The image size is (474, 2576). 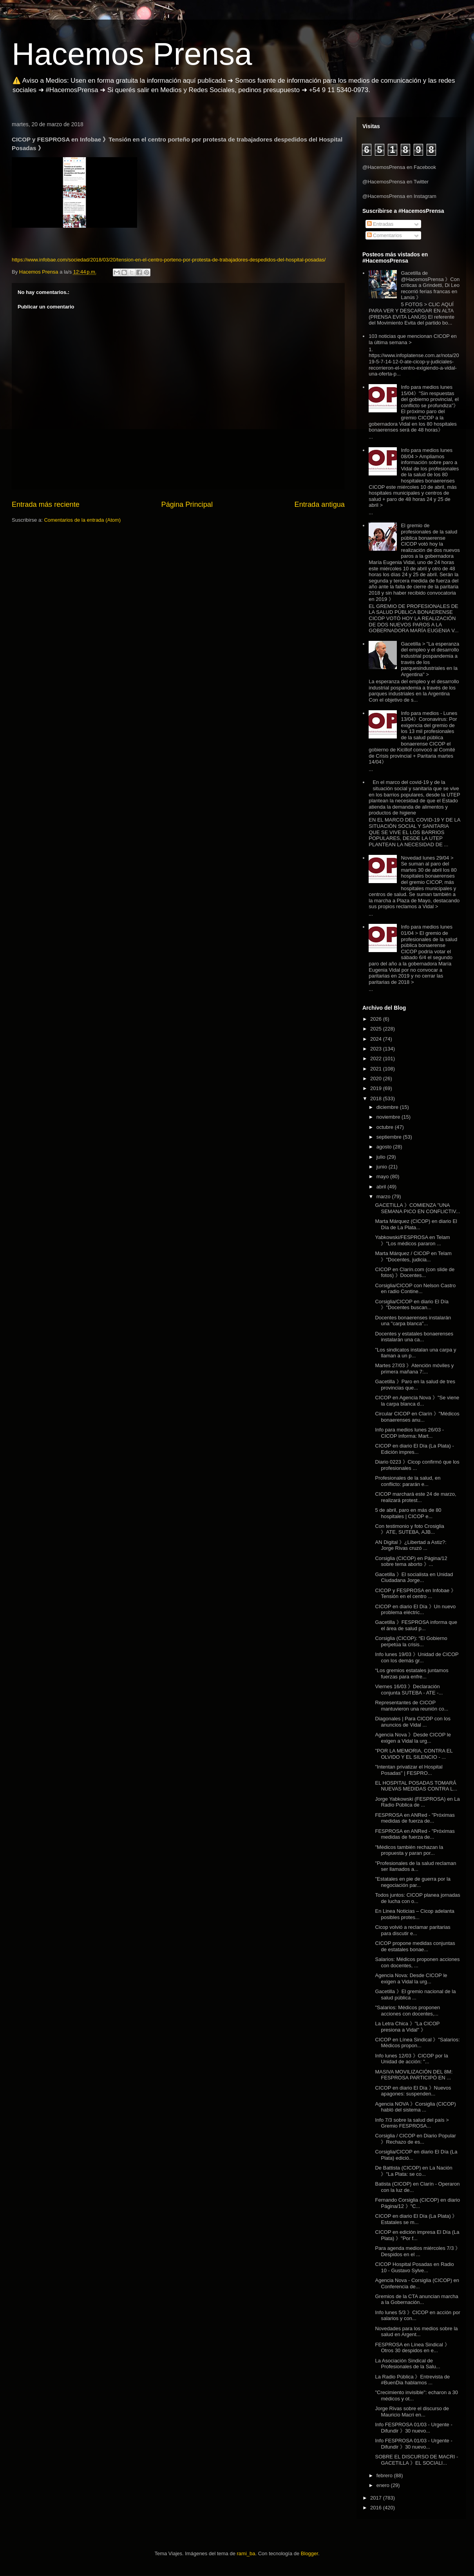 What do you see at coordinates (320, 504) in the screenshot?
I see `Entrada antigua` at bounding box center [320, 504].